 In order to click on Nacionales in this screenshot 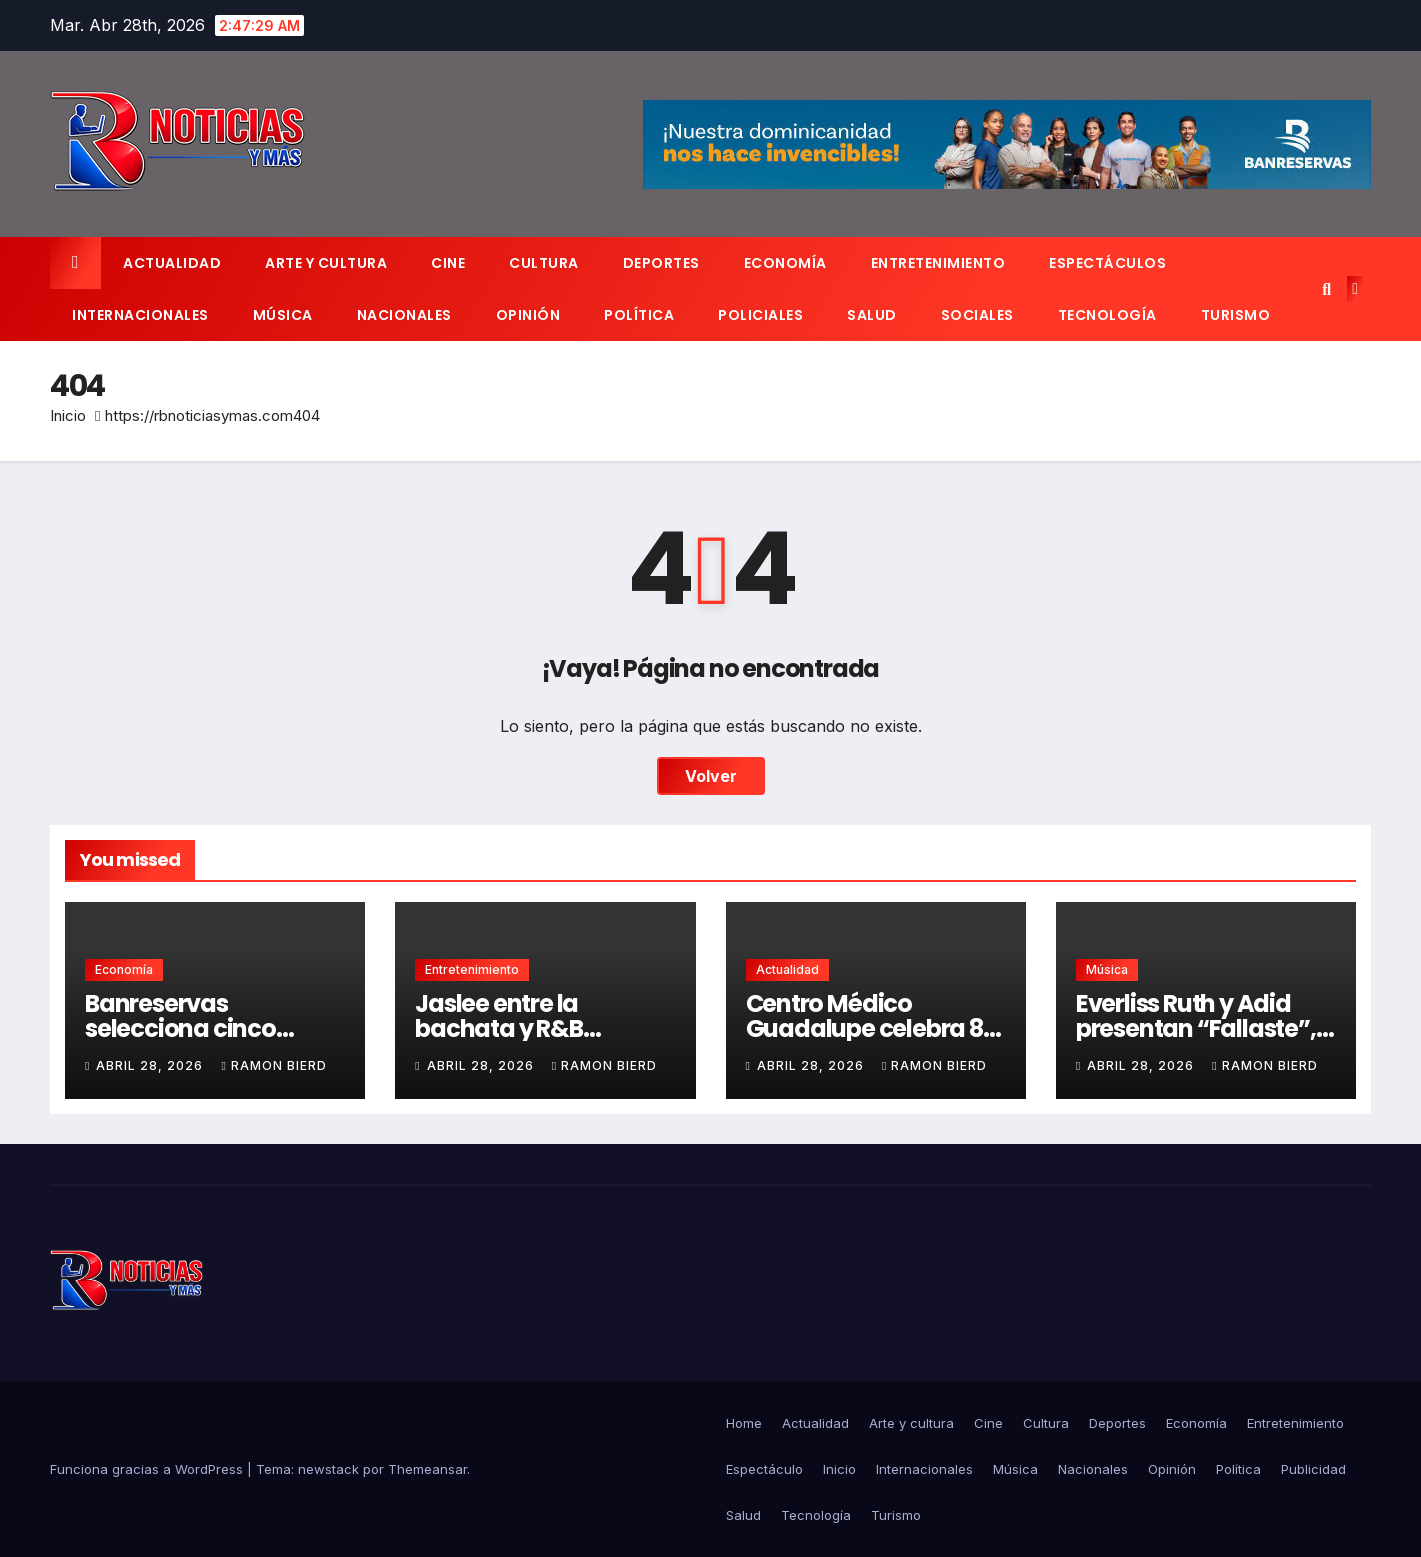, I will do `click(404, 315)`.